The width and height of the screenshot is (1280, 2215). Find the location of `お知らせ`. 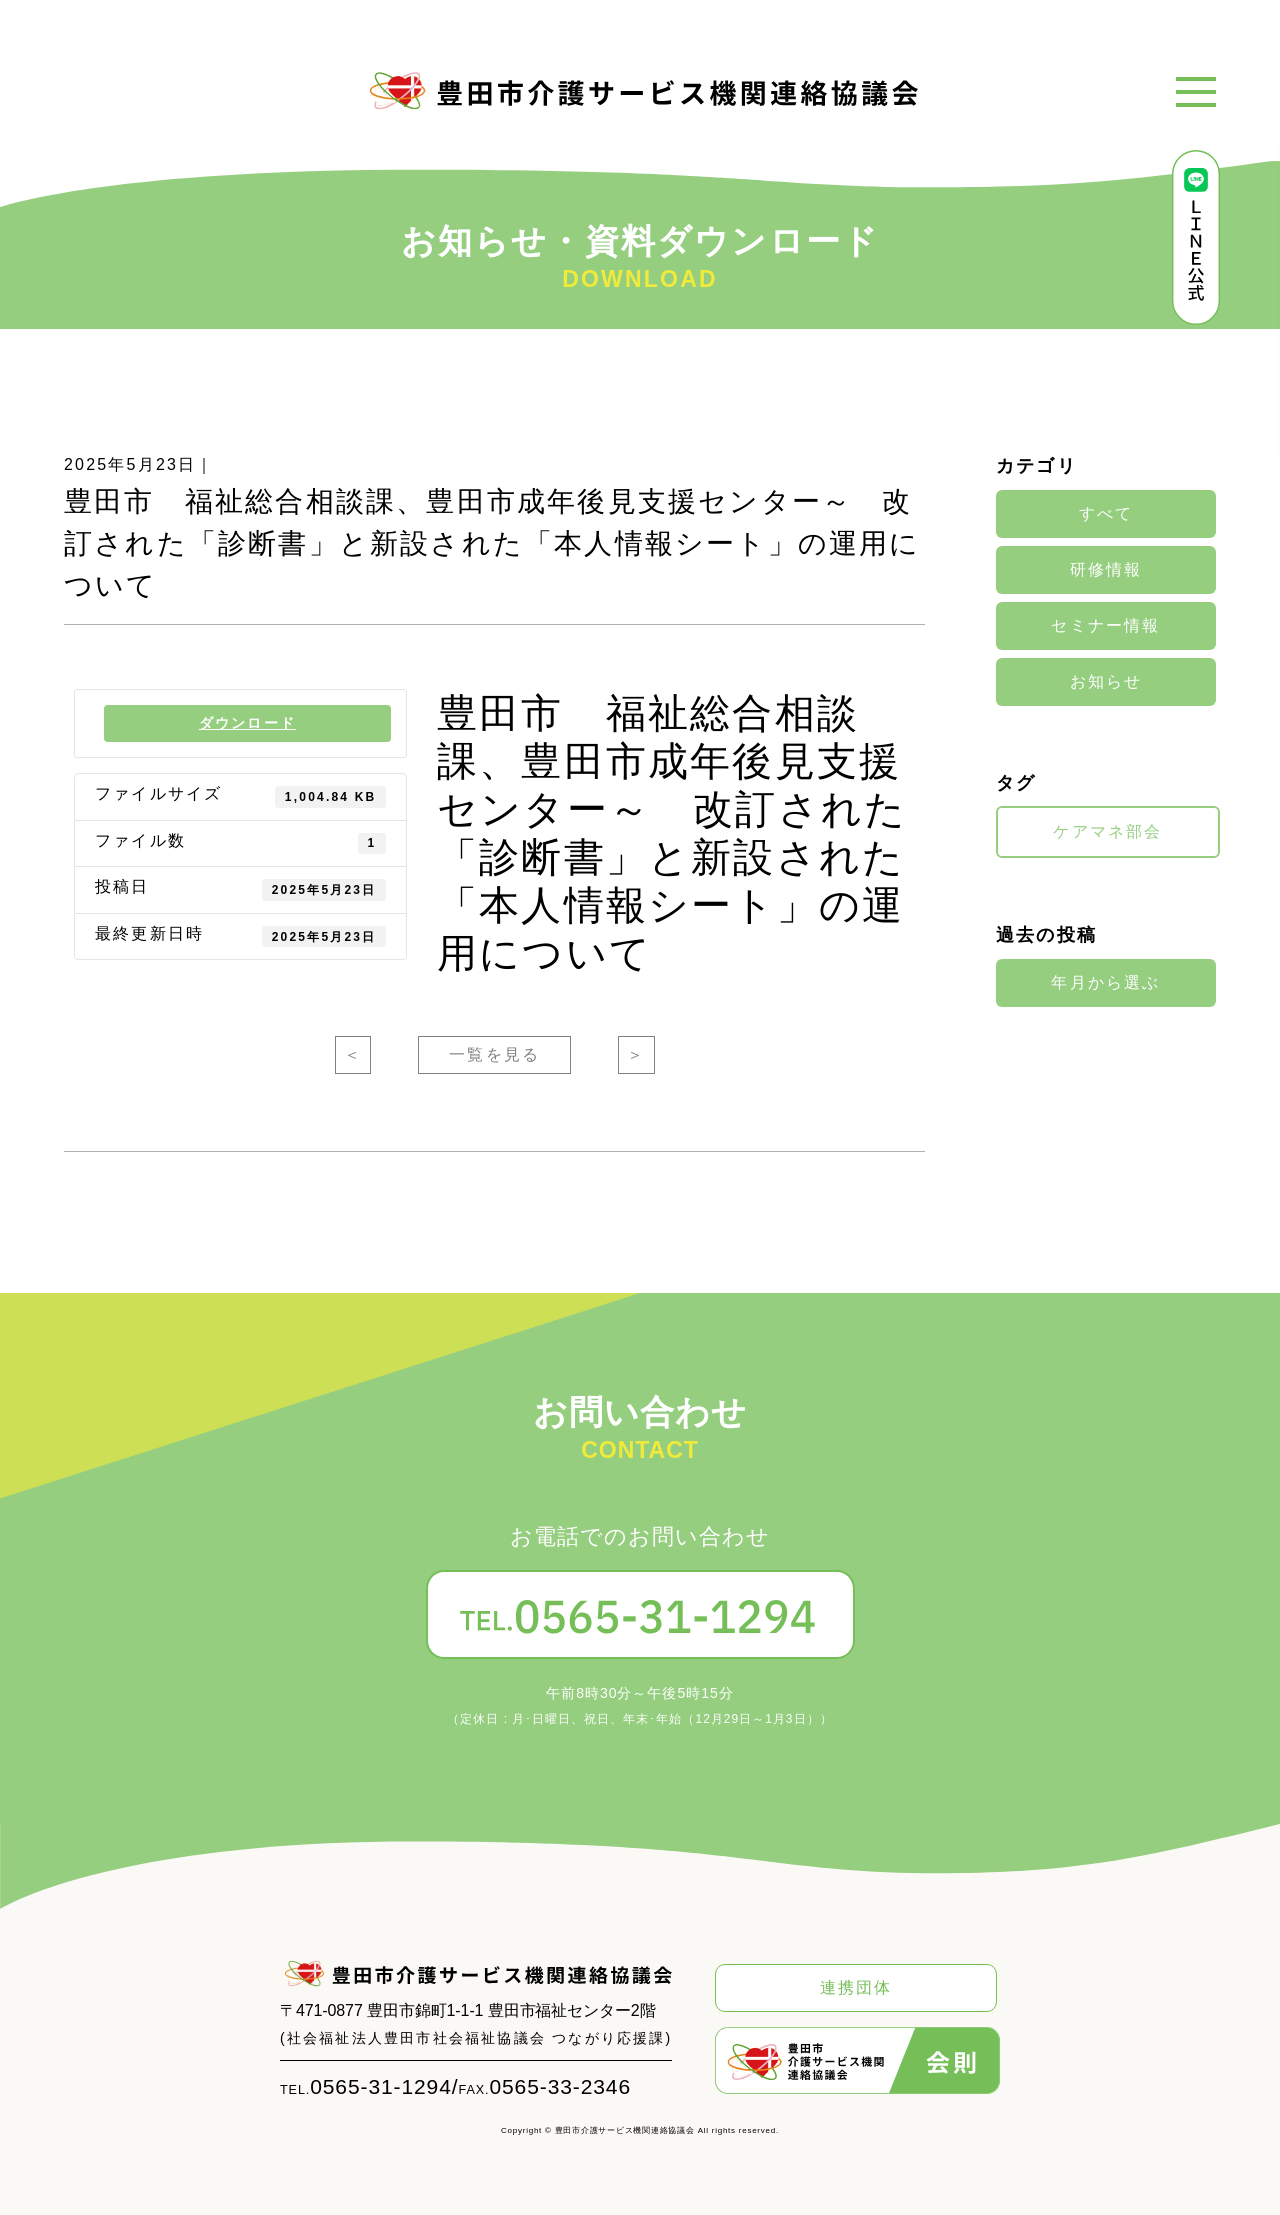

お知らせ is located at coordinates (1106, 682).